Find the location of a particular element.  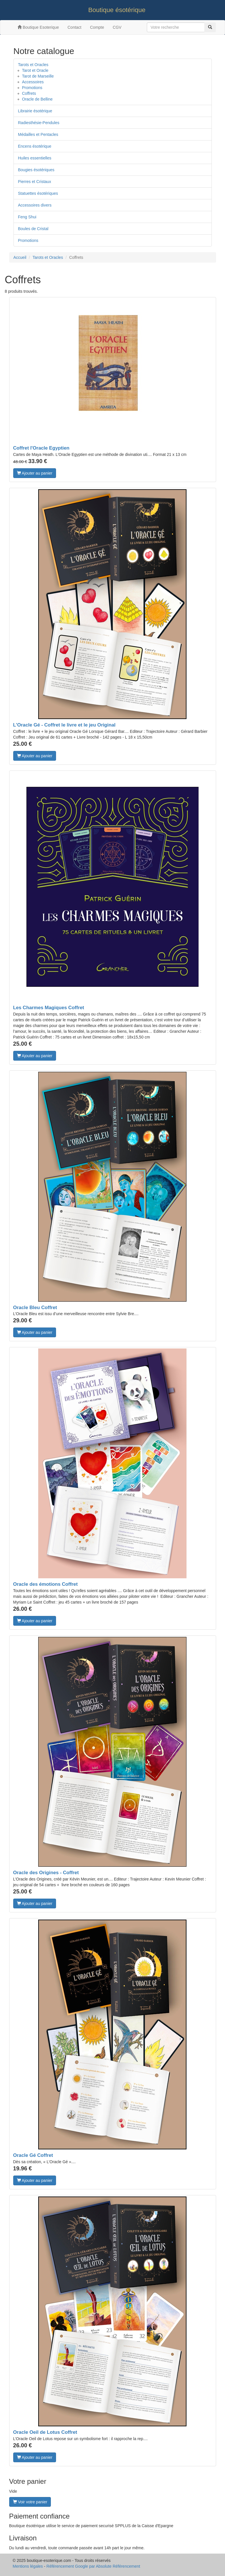

Référencement Google par Absolute Référencement is located at coordinates (93, 2566).